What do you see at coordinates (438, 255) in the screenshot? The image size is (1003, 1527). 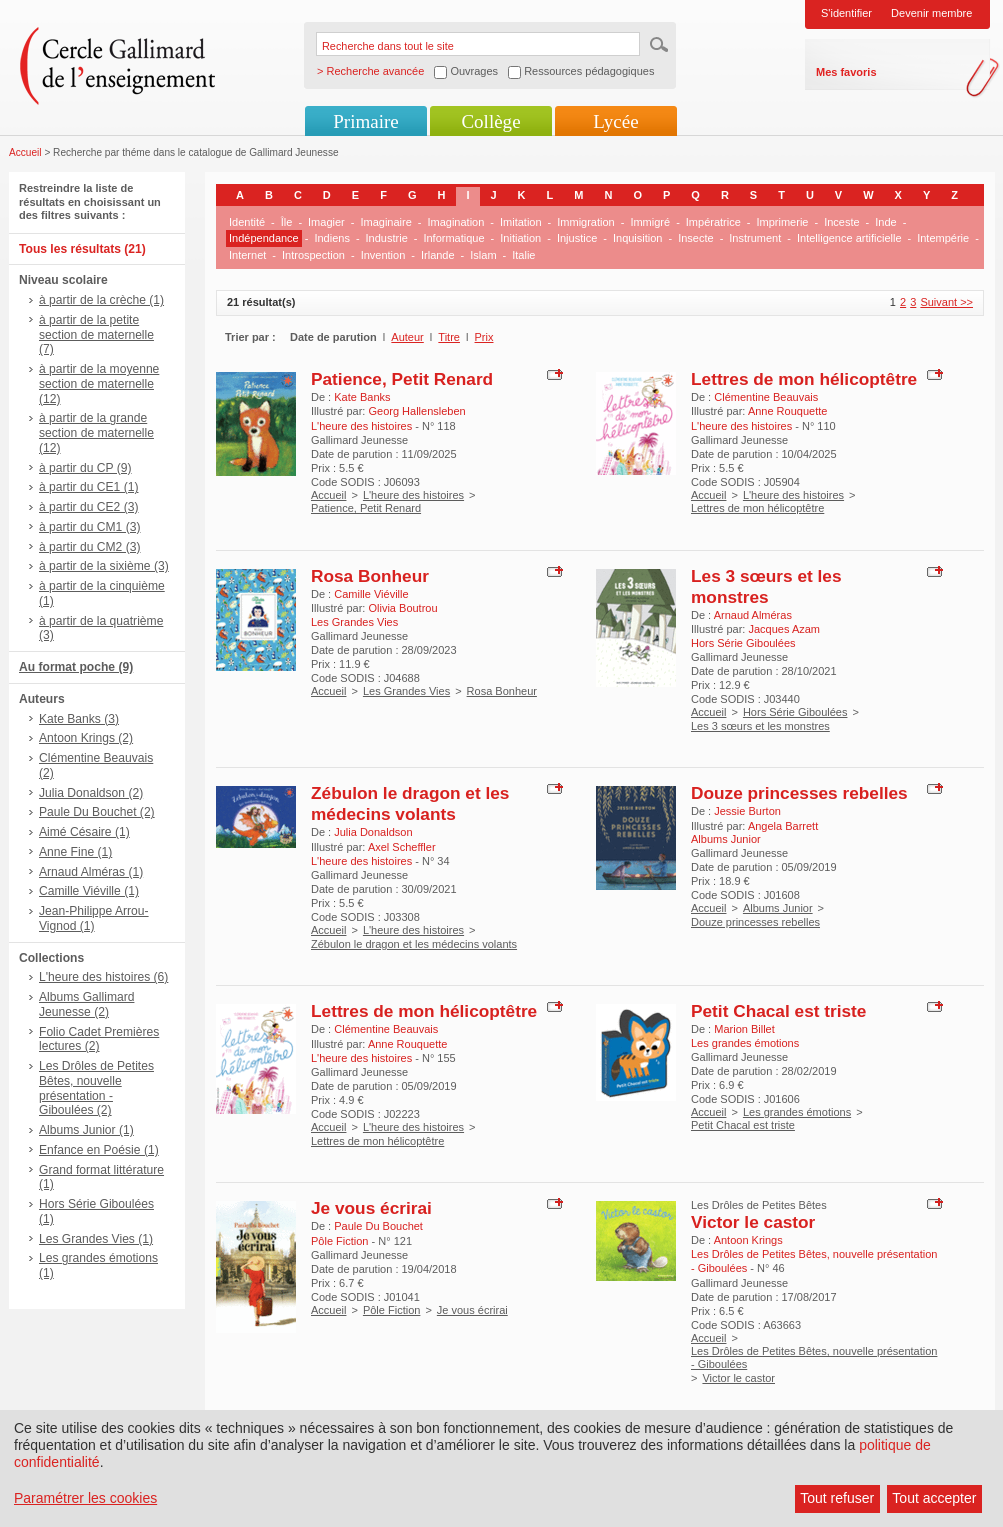 I see `Irlande` at bounding box center [438, 255].